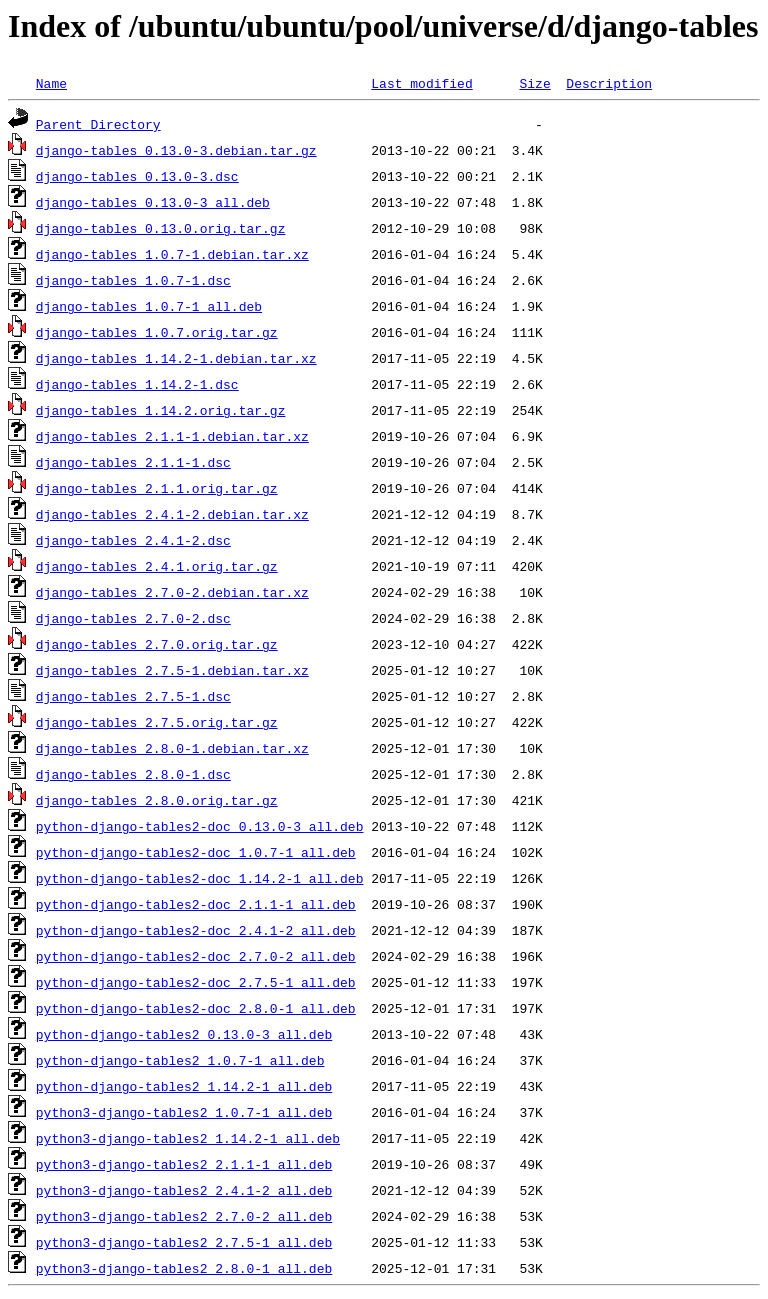  I want to click on django-tables_2.7.5.orig.tar.gz, so click(157, 722).